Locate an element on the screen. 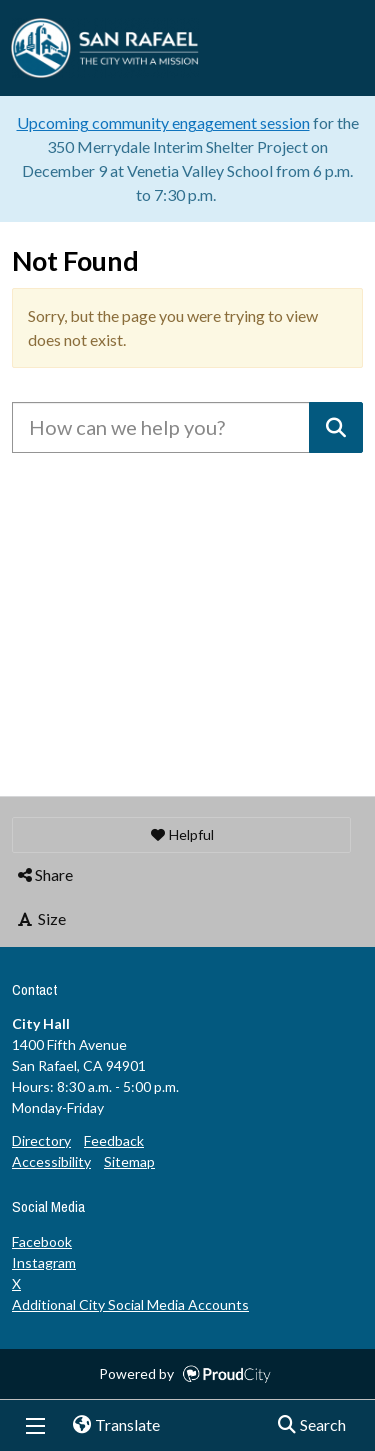  Instagram is located at coordinates (44, 1262).